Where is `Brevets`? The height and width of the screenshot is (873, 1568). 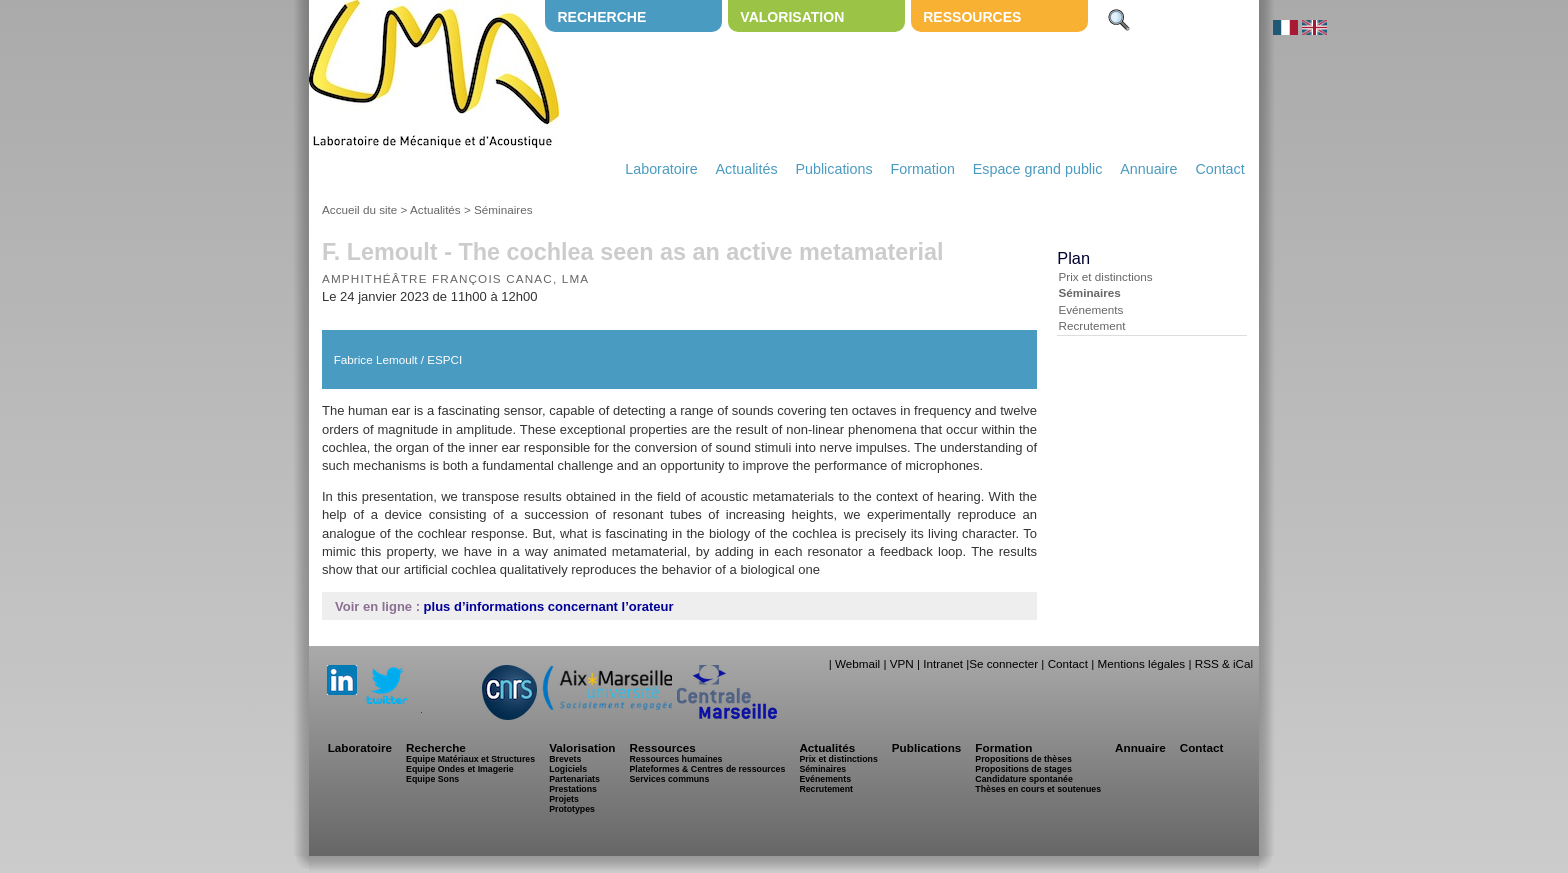 Brevets is located at coordinates (565, 759).